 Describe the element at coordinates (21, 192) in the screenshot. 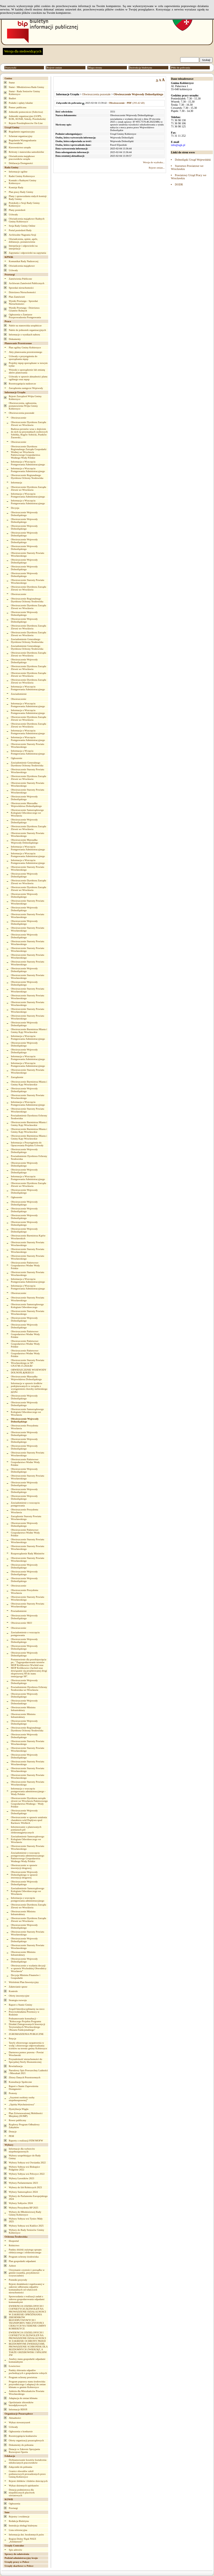

I see `Plan pracy Rady Gminy` at that location.